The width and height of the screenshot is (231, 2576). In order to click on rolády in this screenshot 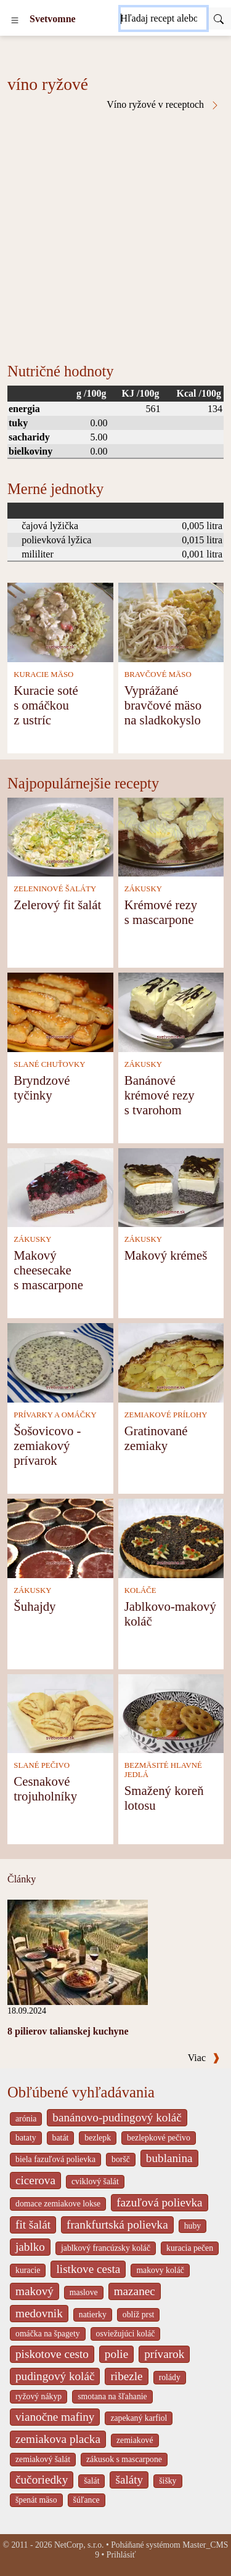, I will do `click(169, 2377)`.